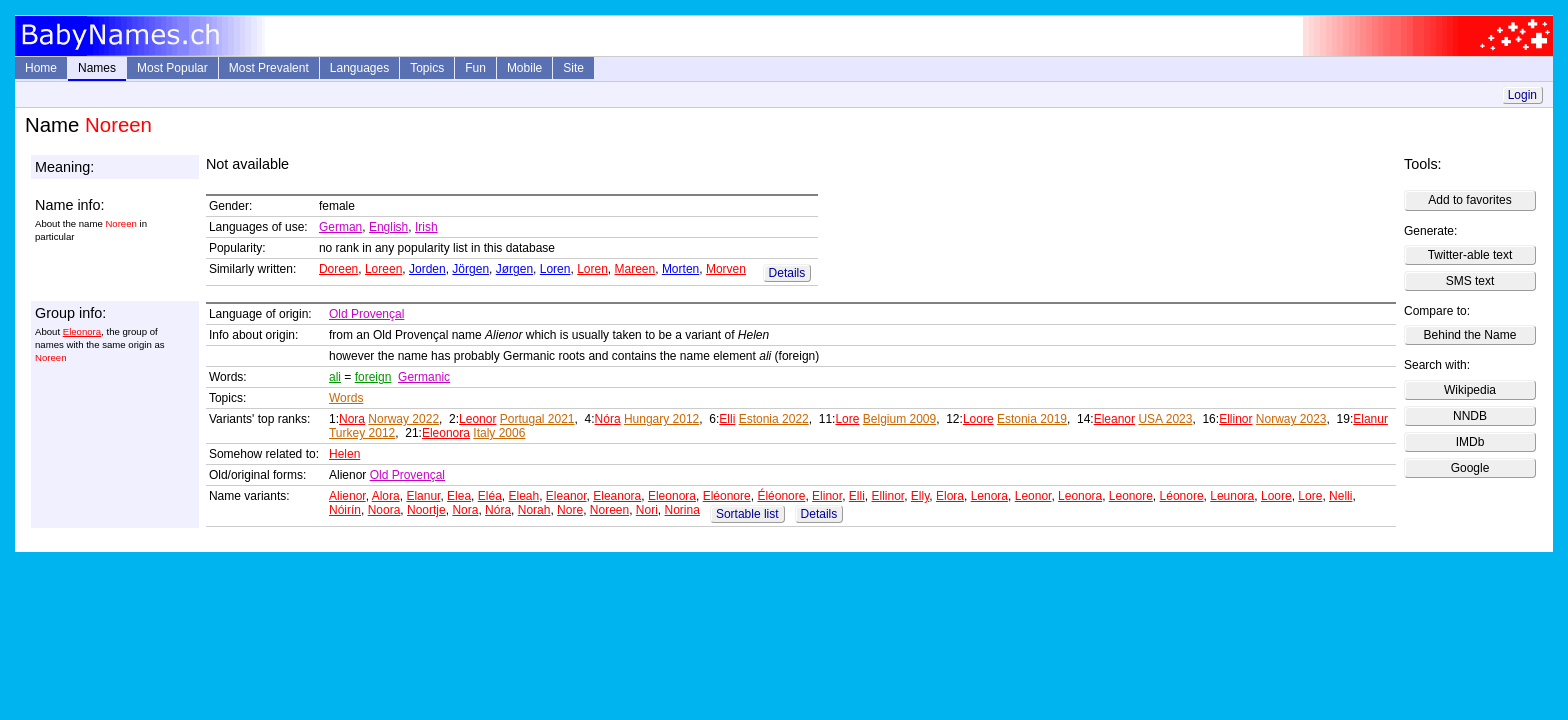 The height and width of the screenshot is (720, 1568). Describe the element at coordinates (827, 496) in the screenshot. I see `Elinor` at that location.